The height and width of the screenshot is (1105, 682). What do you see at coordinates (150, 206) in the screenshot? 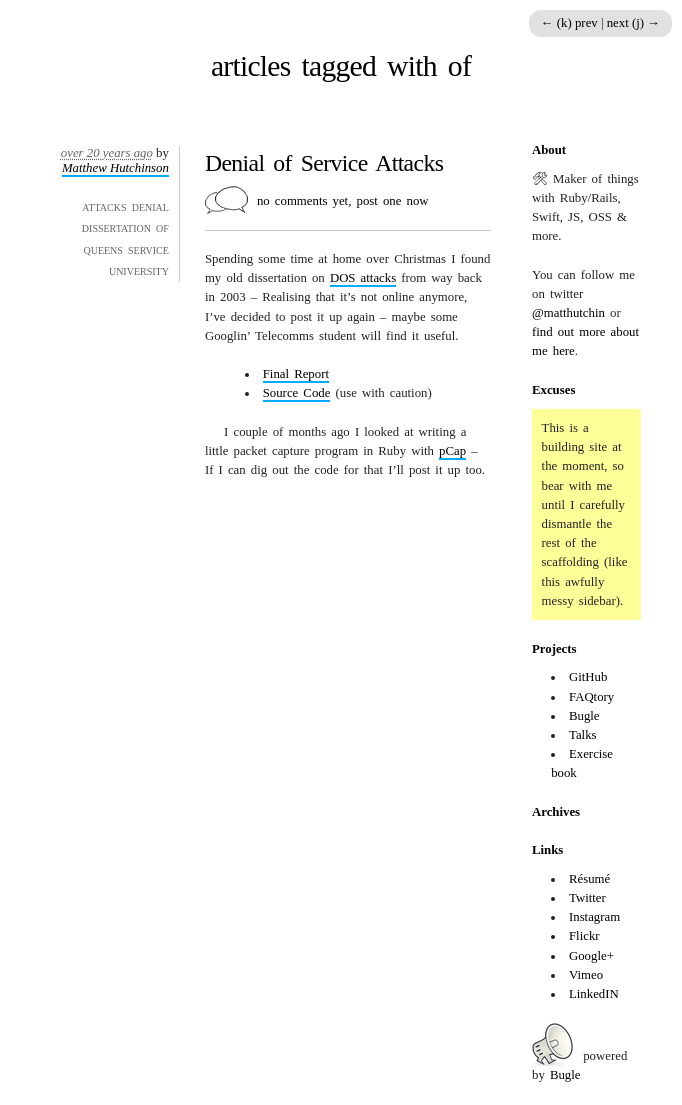
I see `denial` at bounding box center [150, 206].